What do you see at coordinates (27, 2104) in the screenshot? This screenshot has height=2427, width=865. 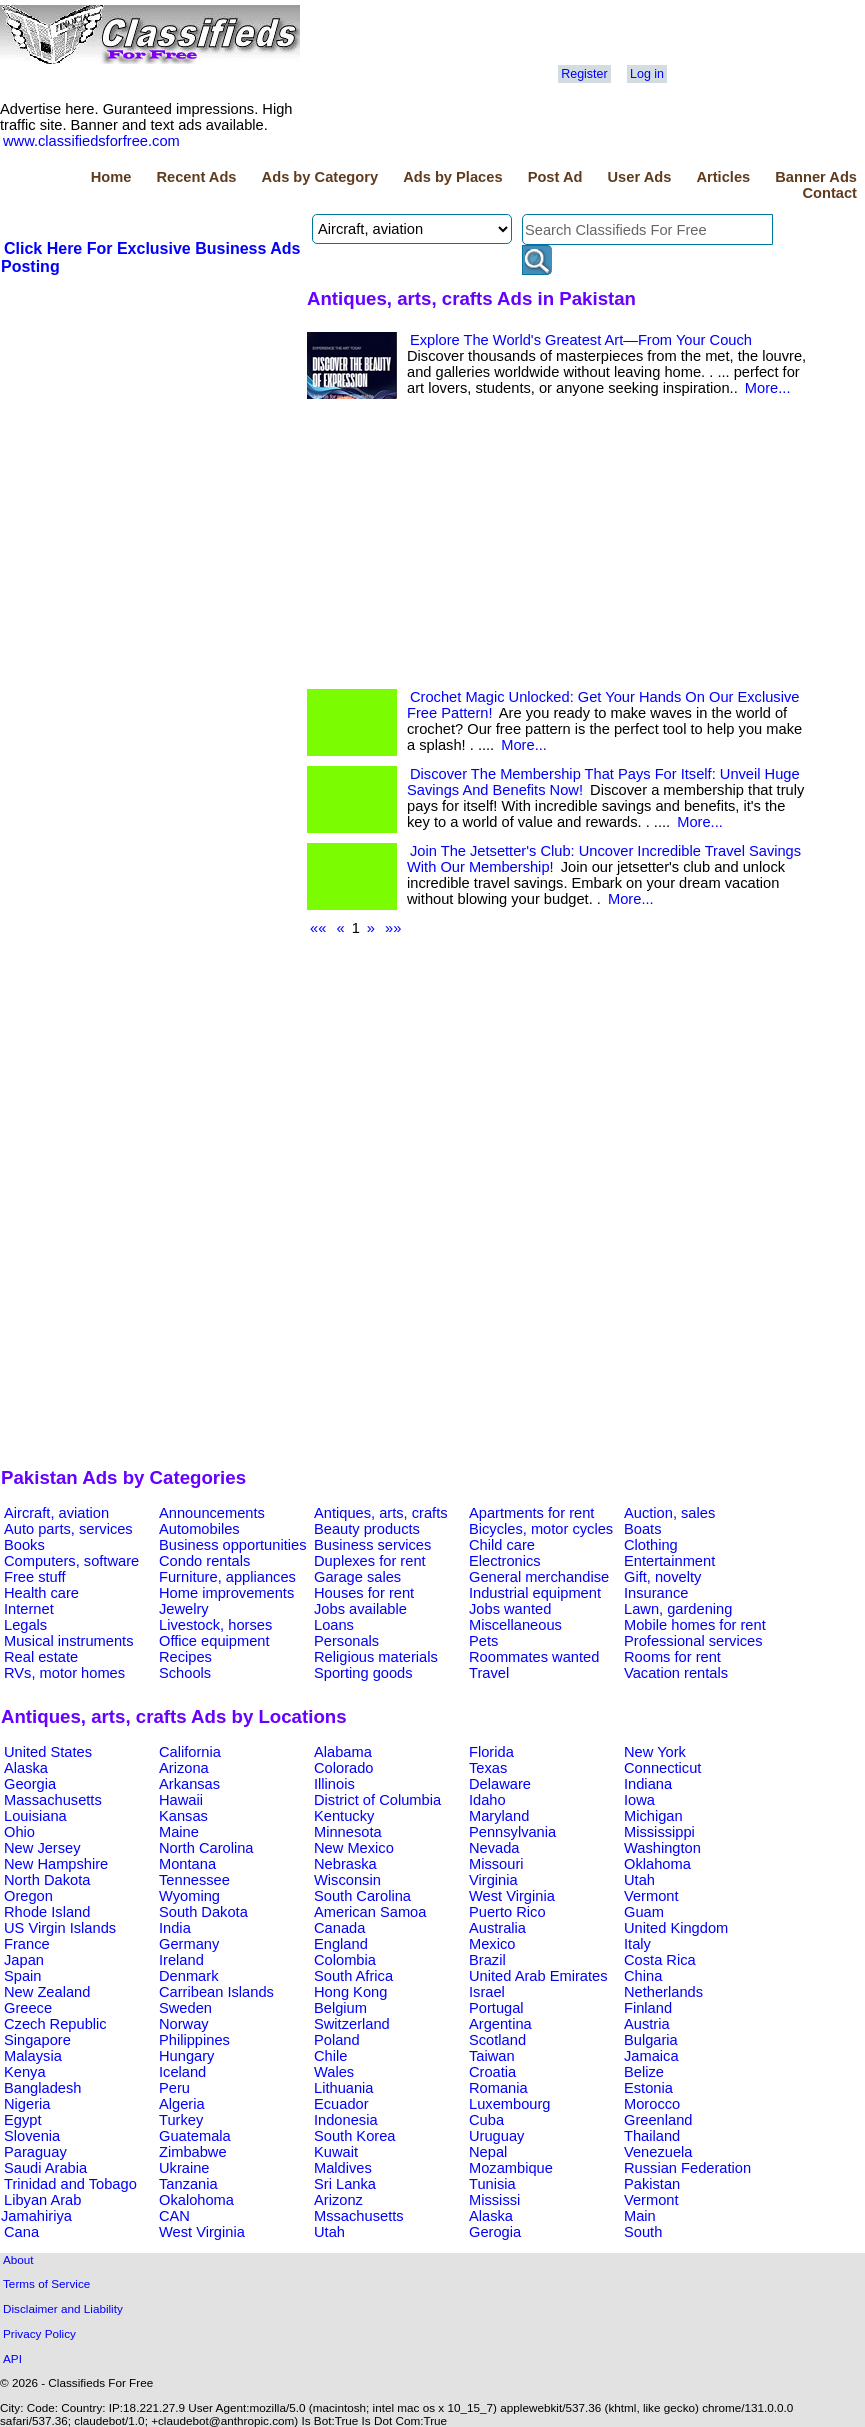 I see `Nigeria` at bounding box center [27, 2104].